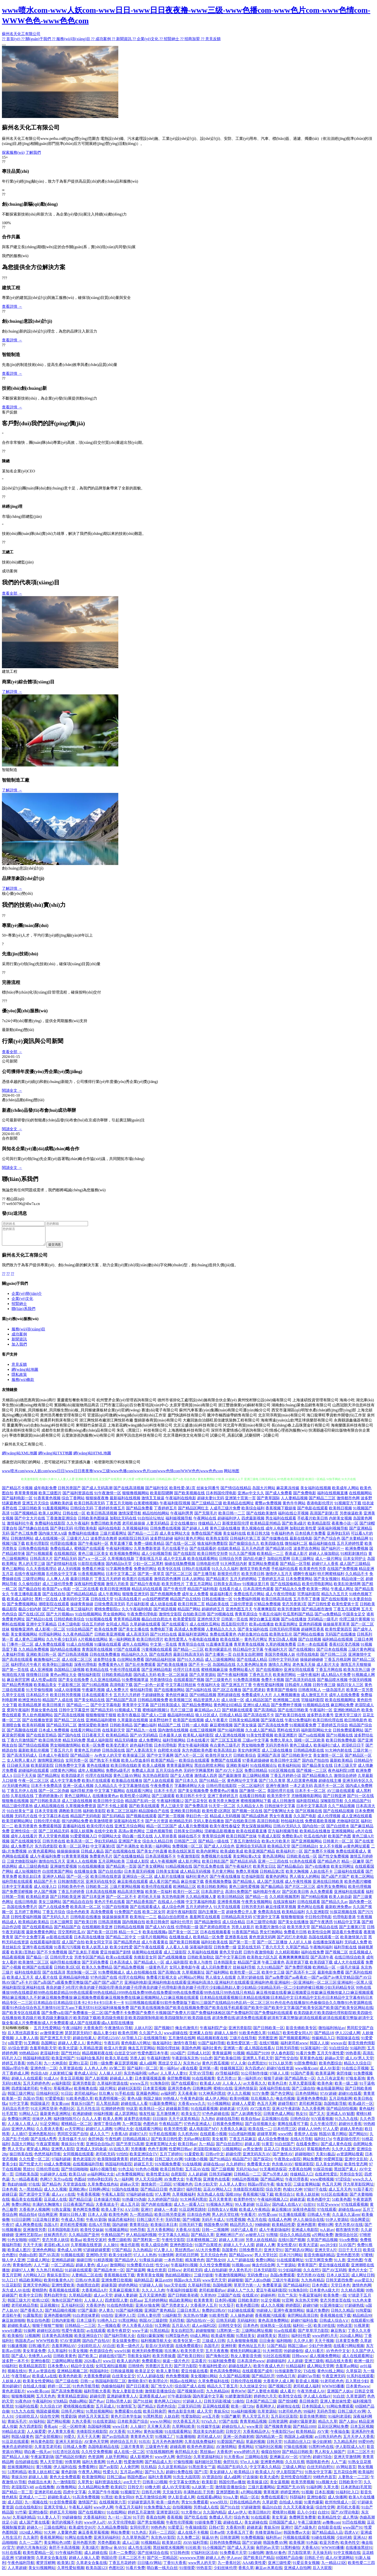  Describe the element at coordinates (218, 2107) in the screenshot. I see `91小视频网站` at that location.